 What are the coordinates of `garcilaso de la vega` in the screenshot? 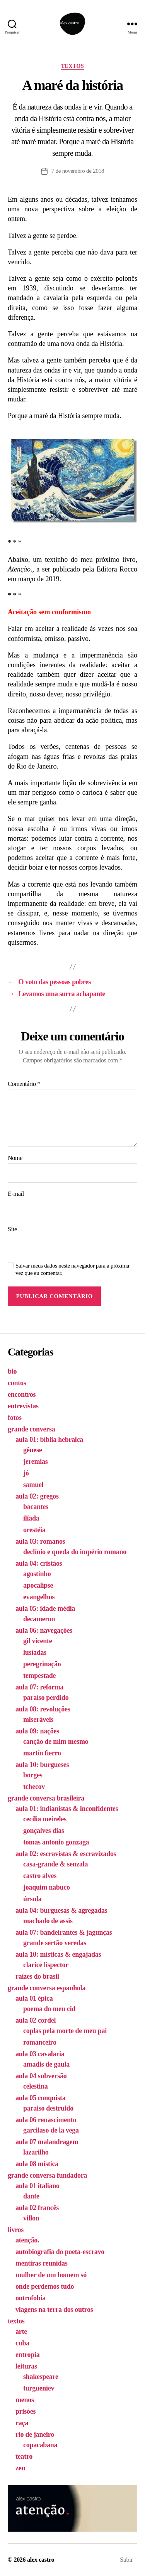 It's located at (51, 2130).